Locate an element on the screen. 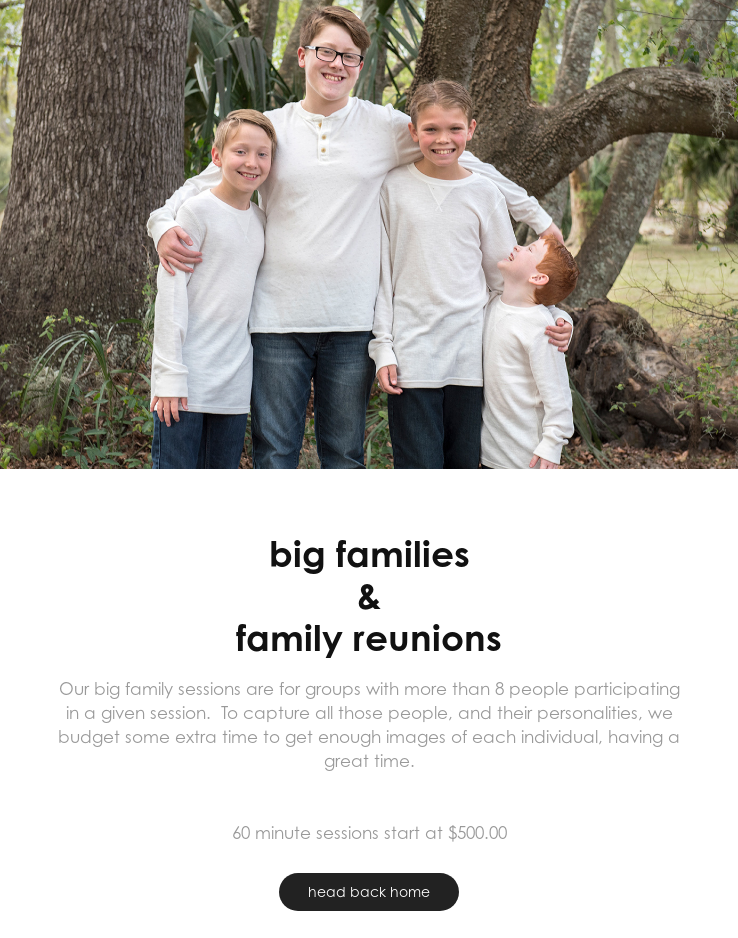  head back home is located at coordinates (369, 891).